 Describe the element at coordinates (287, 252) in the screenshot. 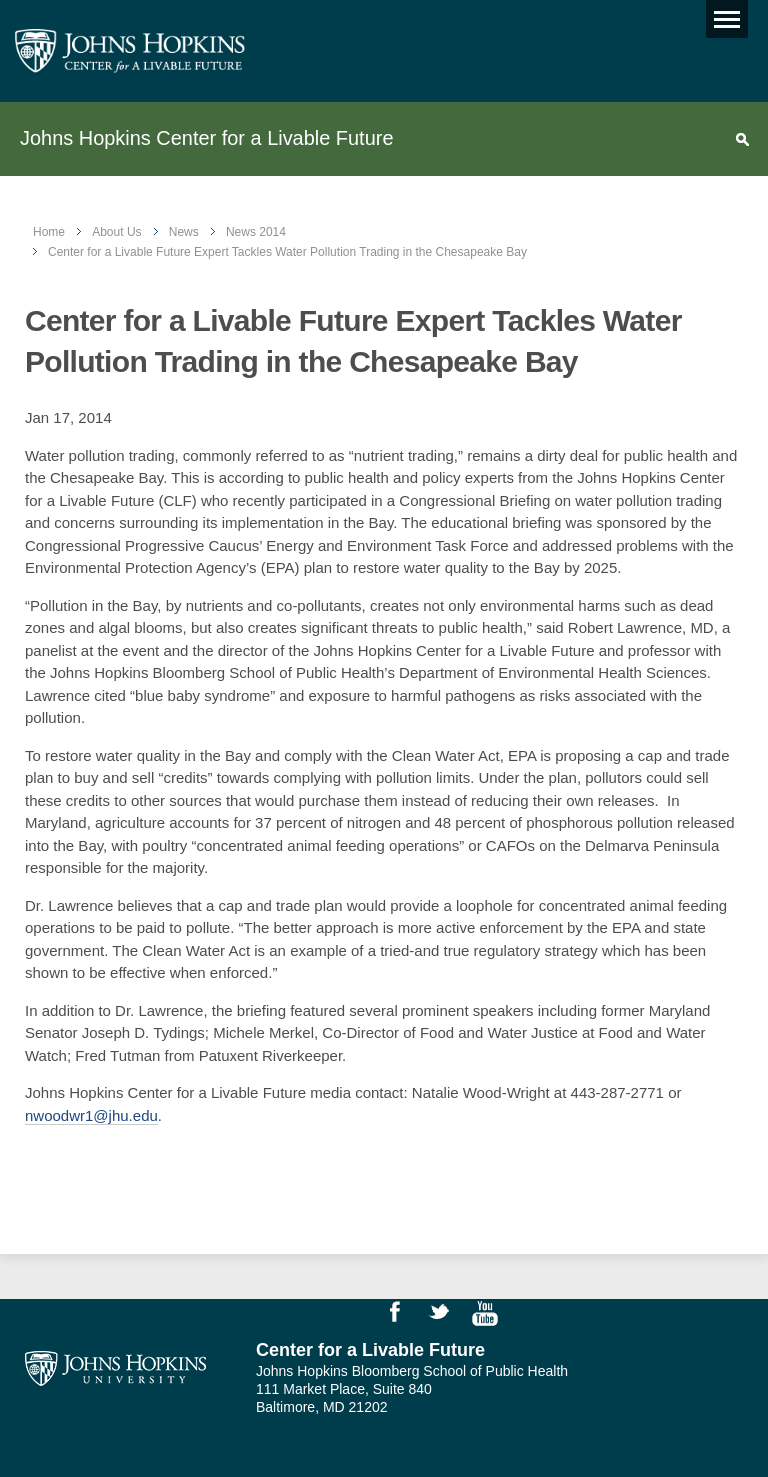

I see `Center for a Livable Future Expert Tackles Water Pollution Trading in the Chesapeake Bay` at that location.